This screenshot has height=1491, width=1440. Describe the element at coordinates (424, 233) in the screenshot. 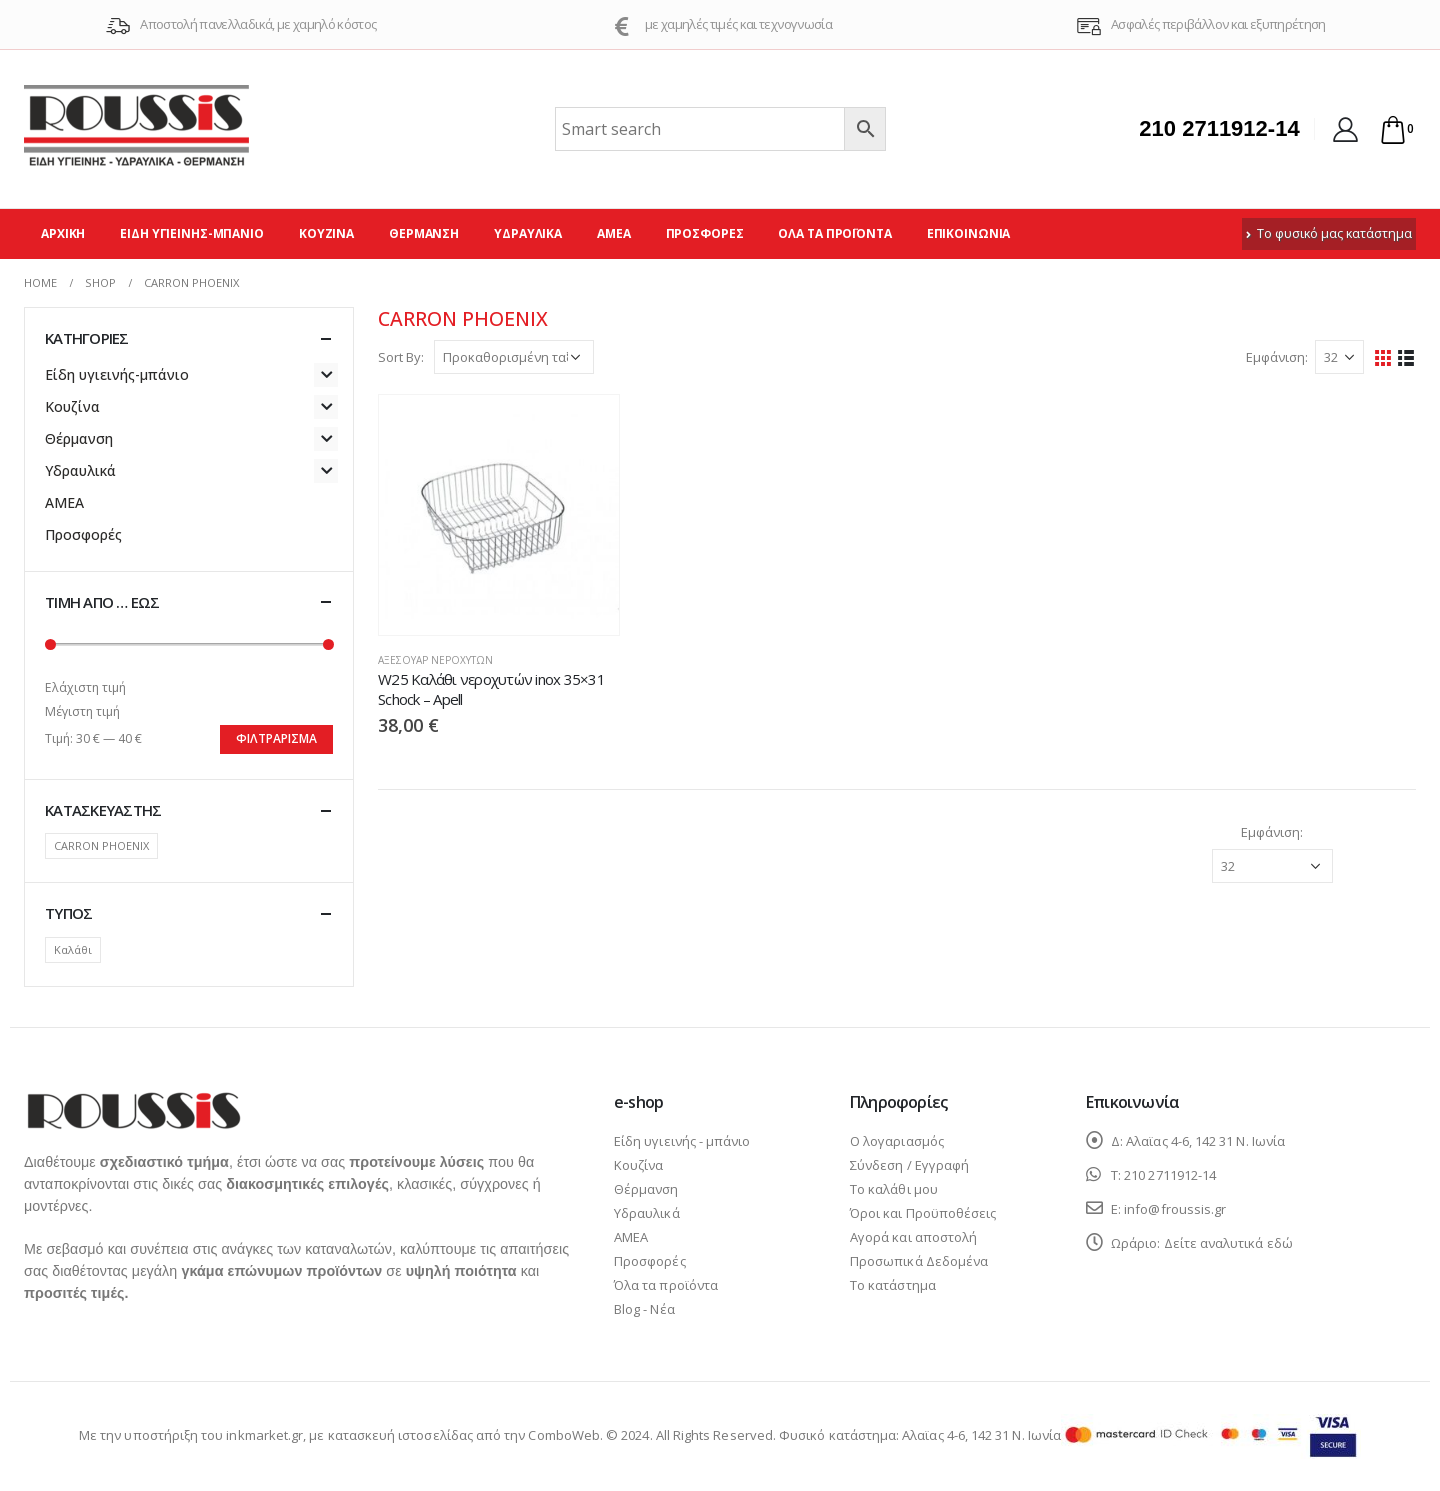

I see `Θέρμανση` at that location.